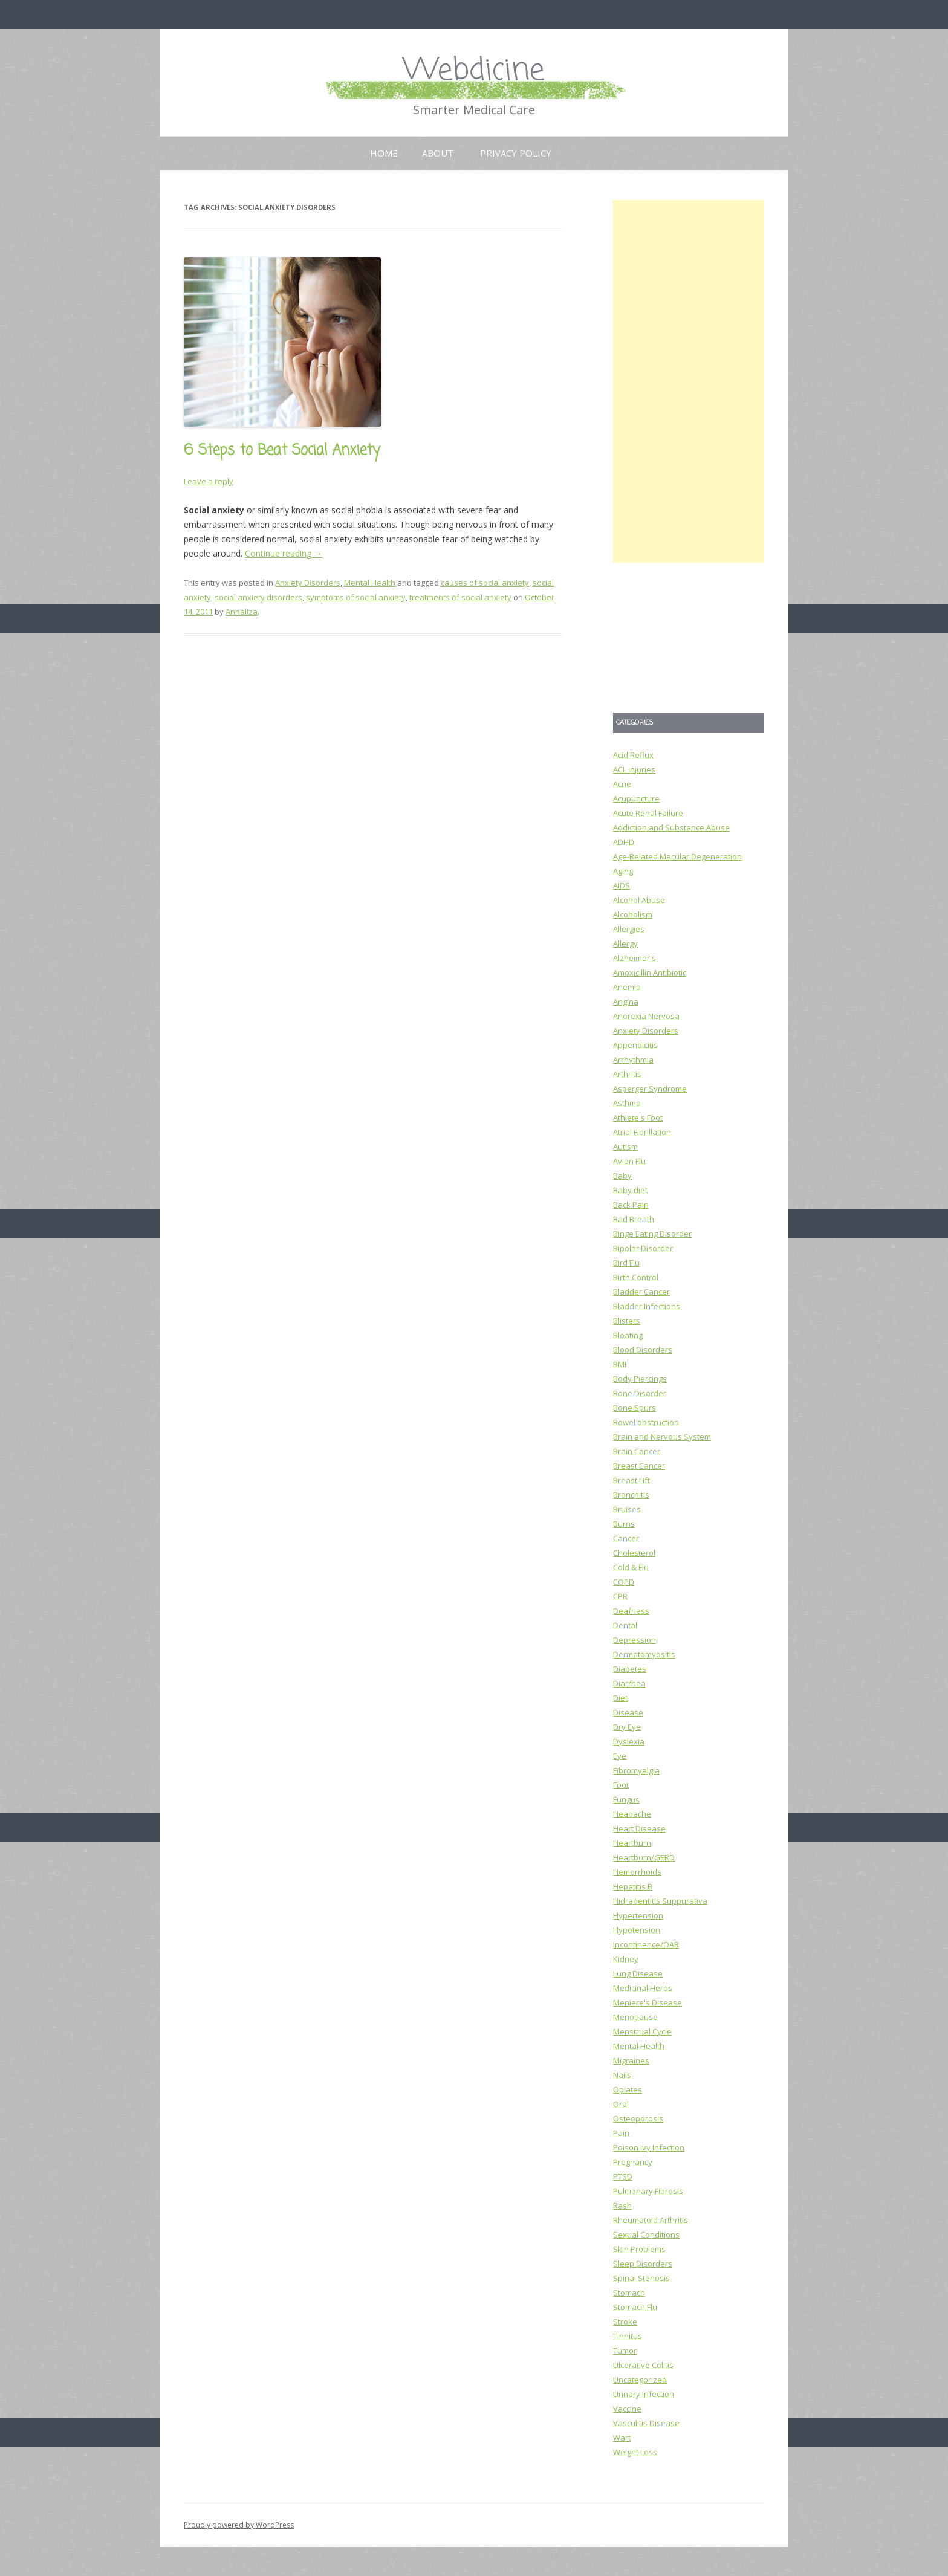  I want to click on Urinary Infection, so click(643, 2394).